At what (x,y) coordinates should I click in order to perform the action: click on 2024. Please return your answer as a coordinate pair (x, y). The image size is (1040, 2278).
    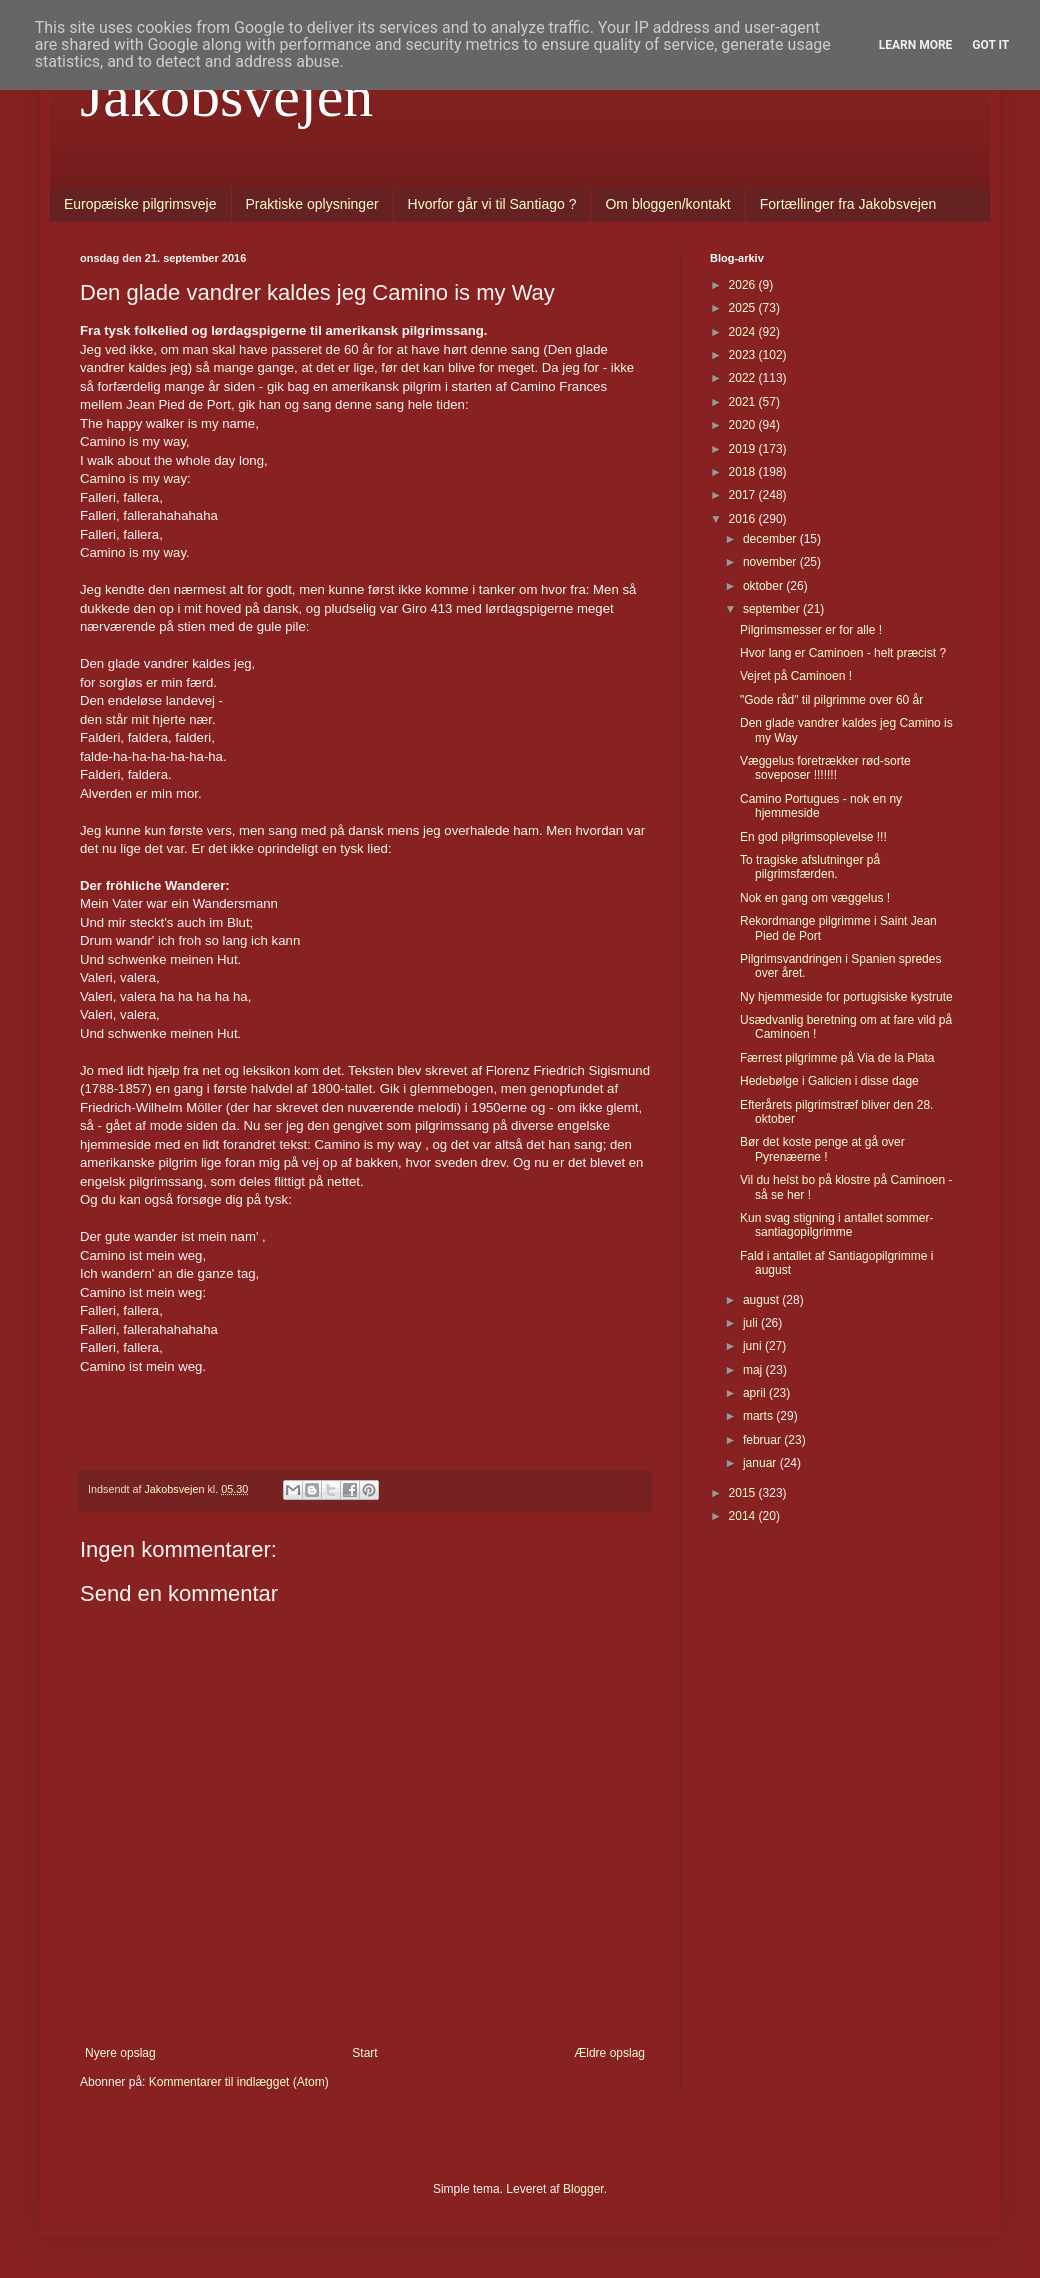
    Looking at the image, I should click on (744, 332).